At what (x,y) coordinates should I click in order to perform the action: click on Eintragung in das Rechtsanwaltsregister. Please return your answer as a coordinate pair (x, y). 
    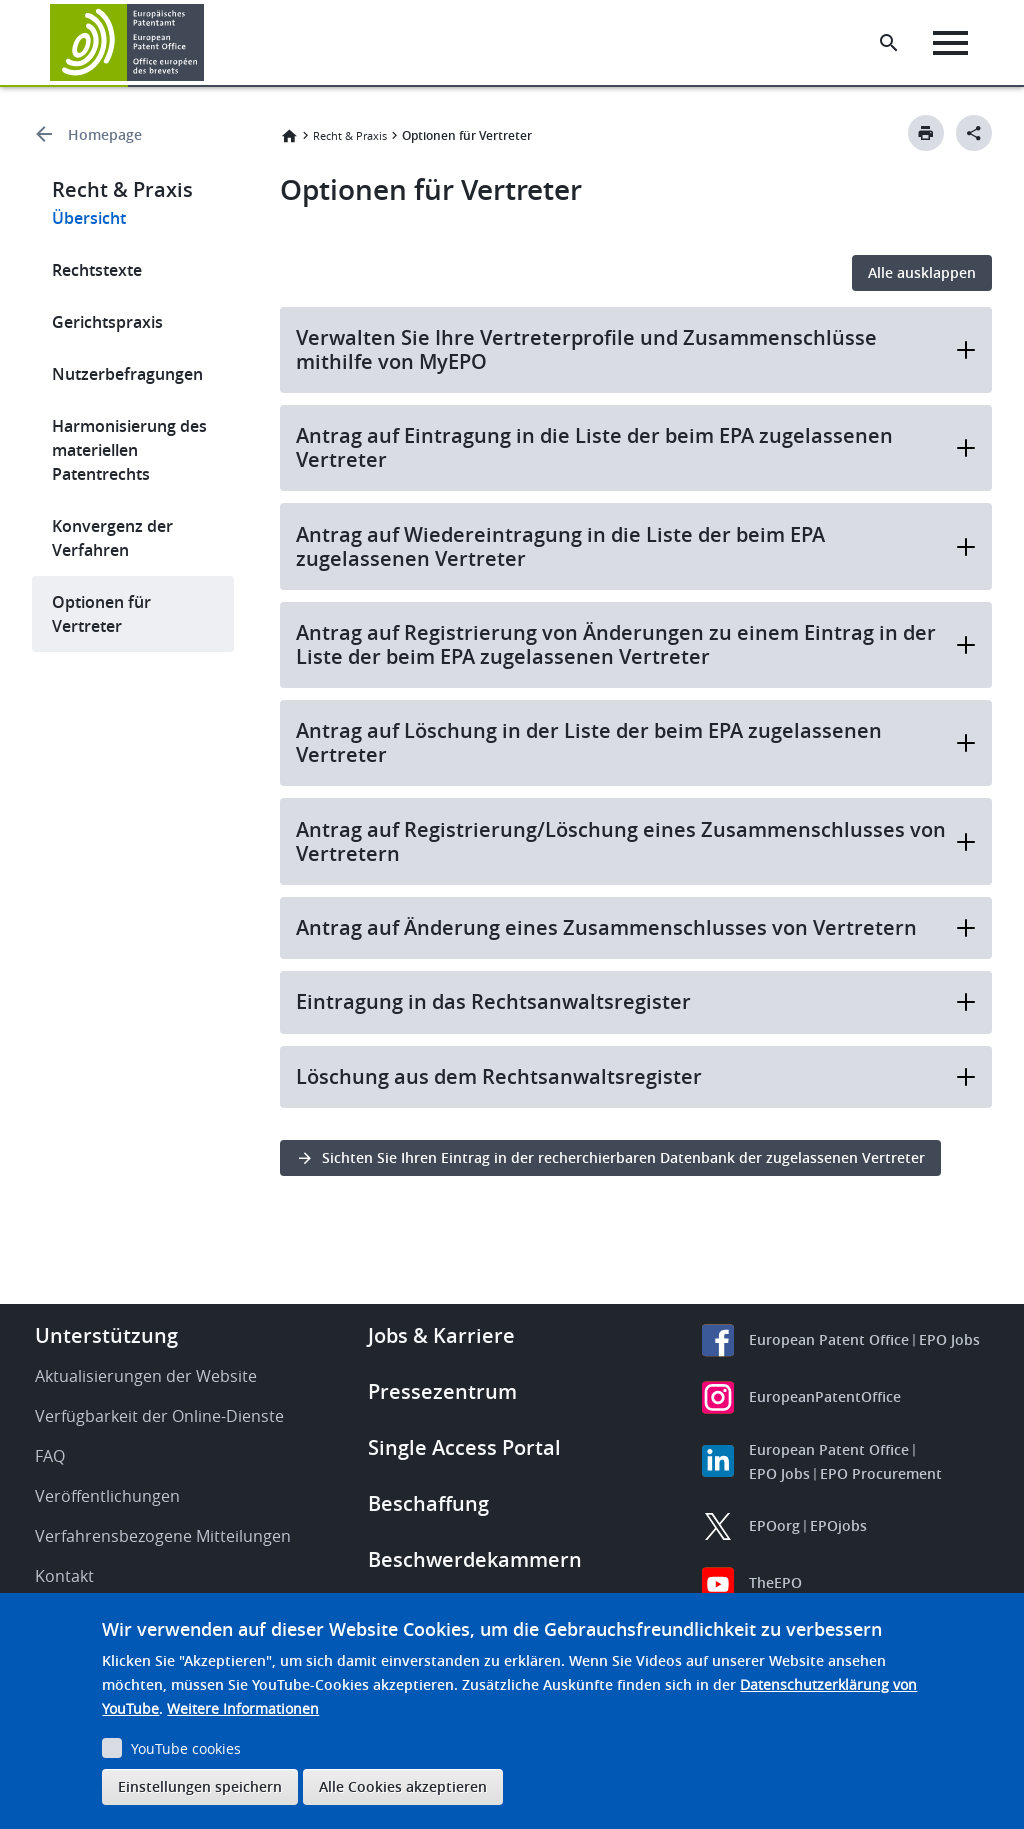
    Looking at the image, I should click on (636, 1001).